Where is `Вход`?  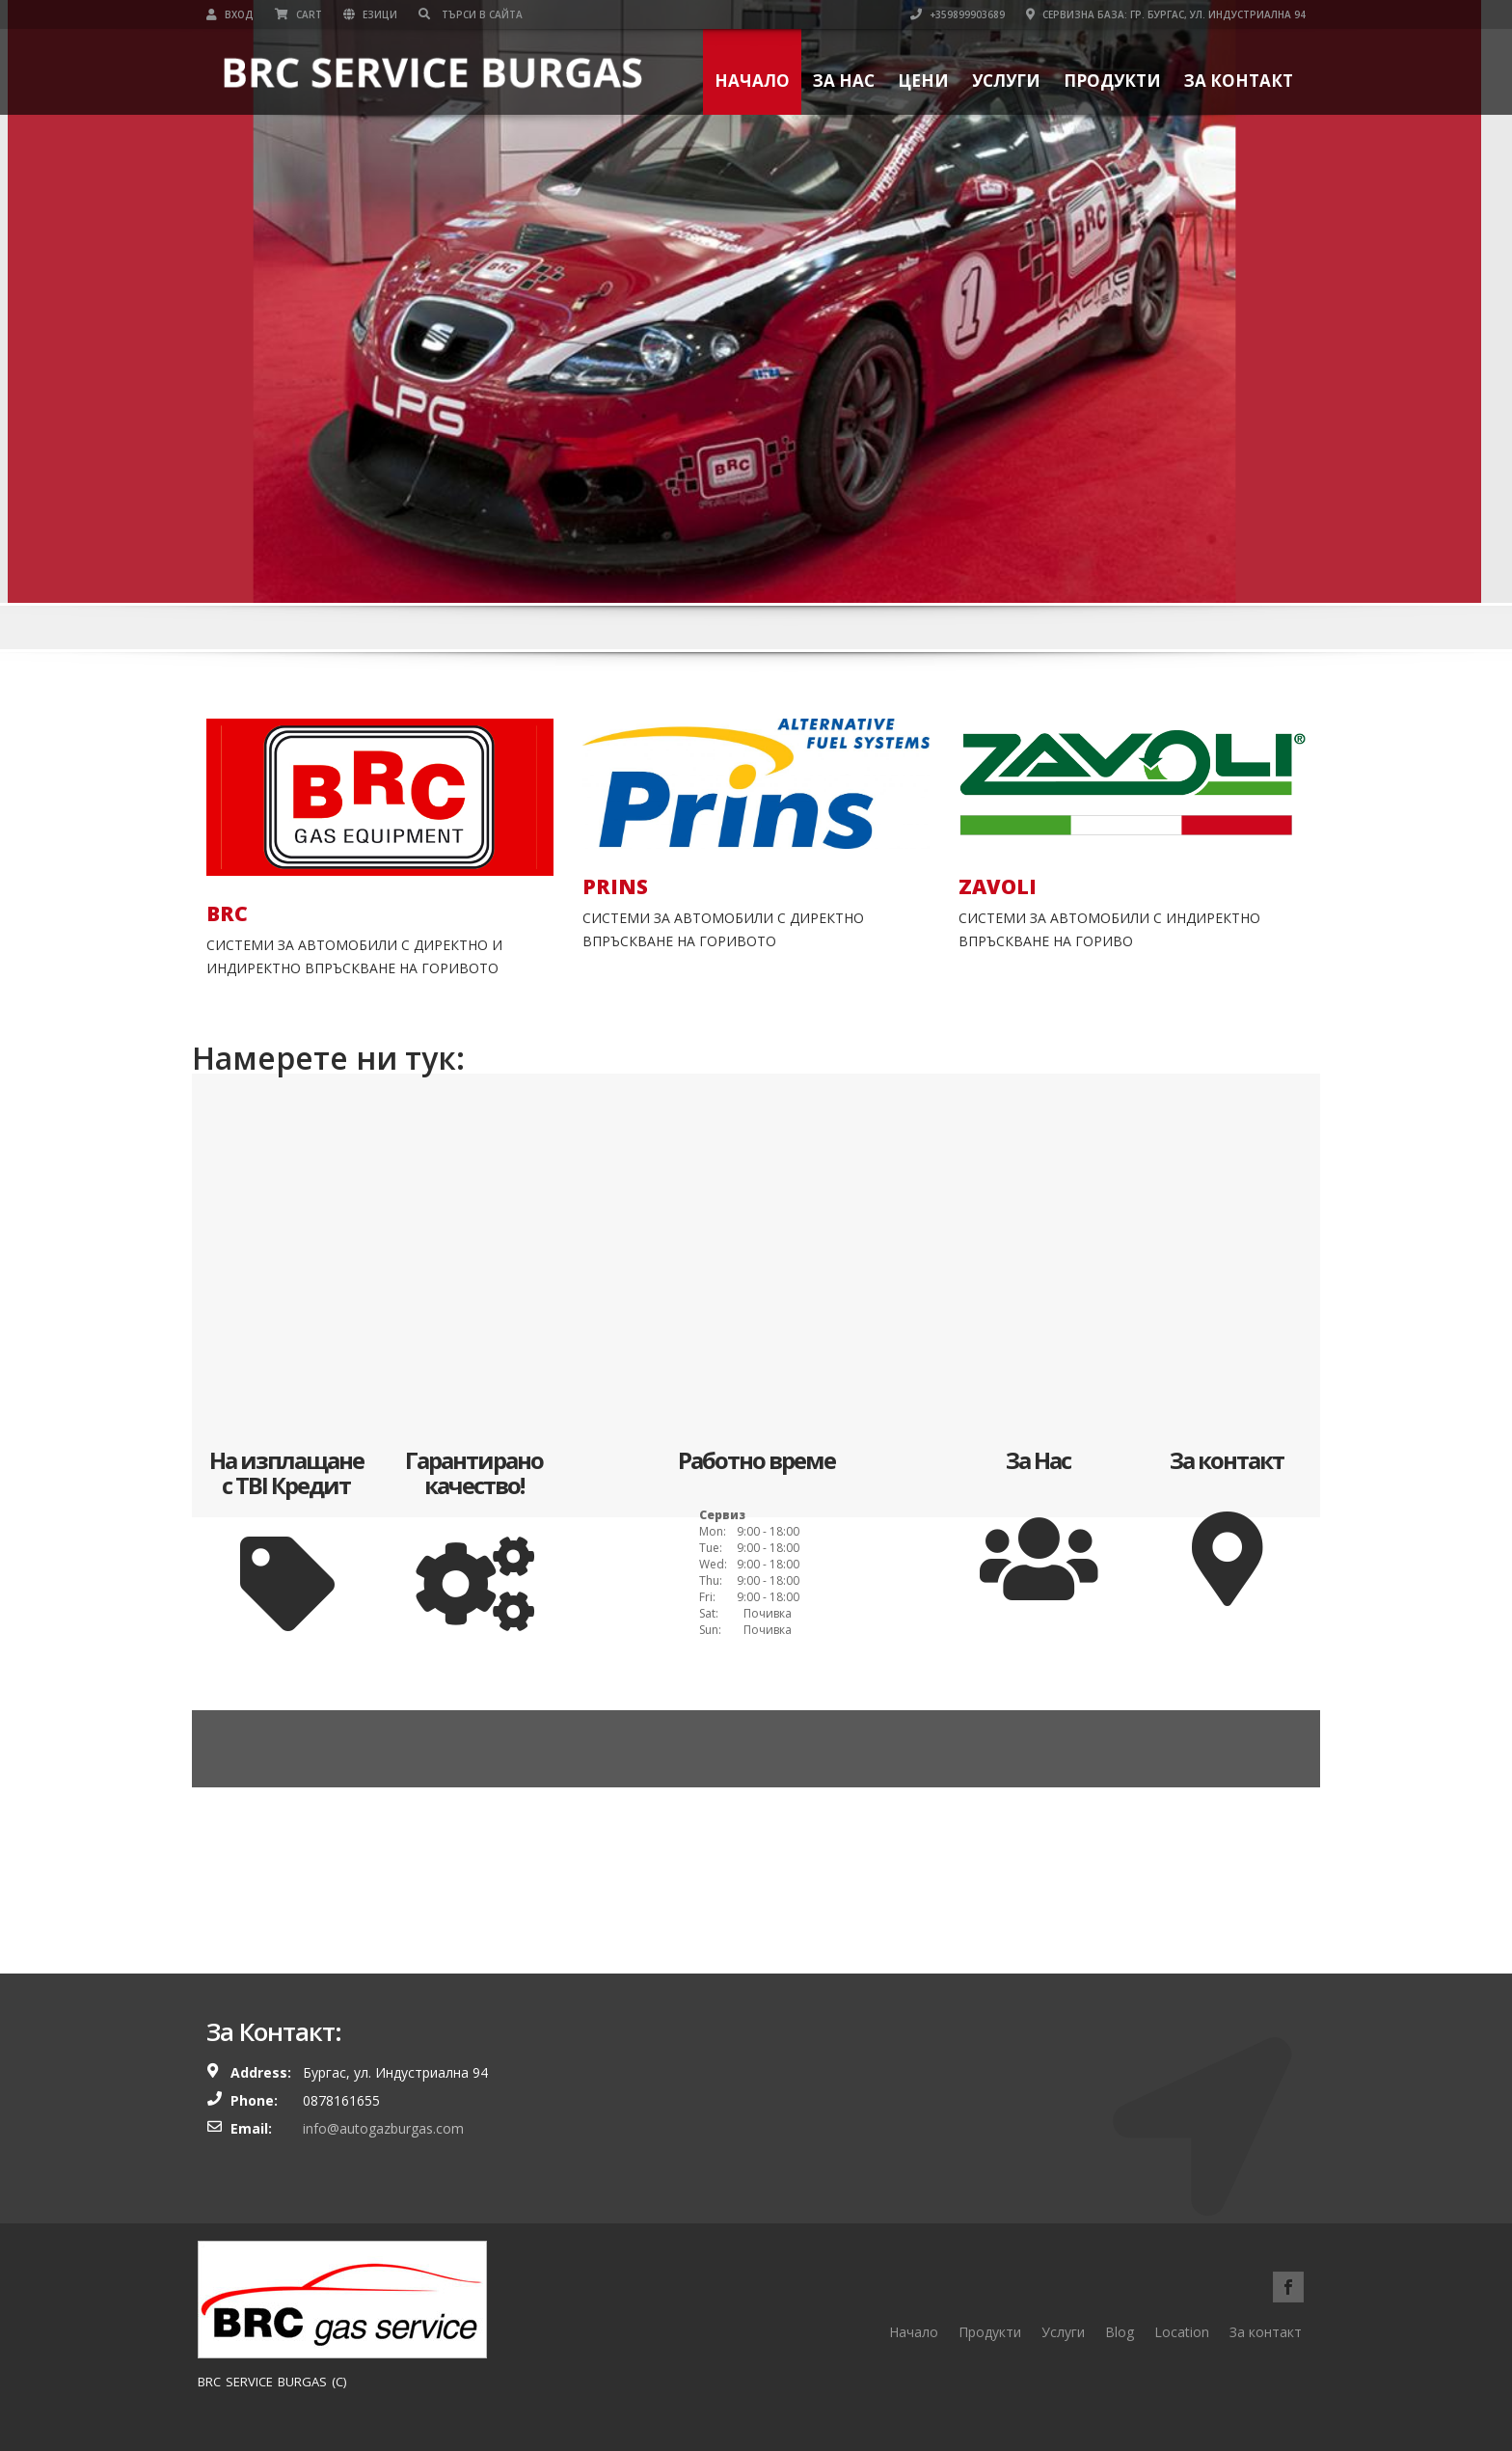
Вход is located at coordinates (230, 14).